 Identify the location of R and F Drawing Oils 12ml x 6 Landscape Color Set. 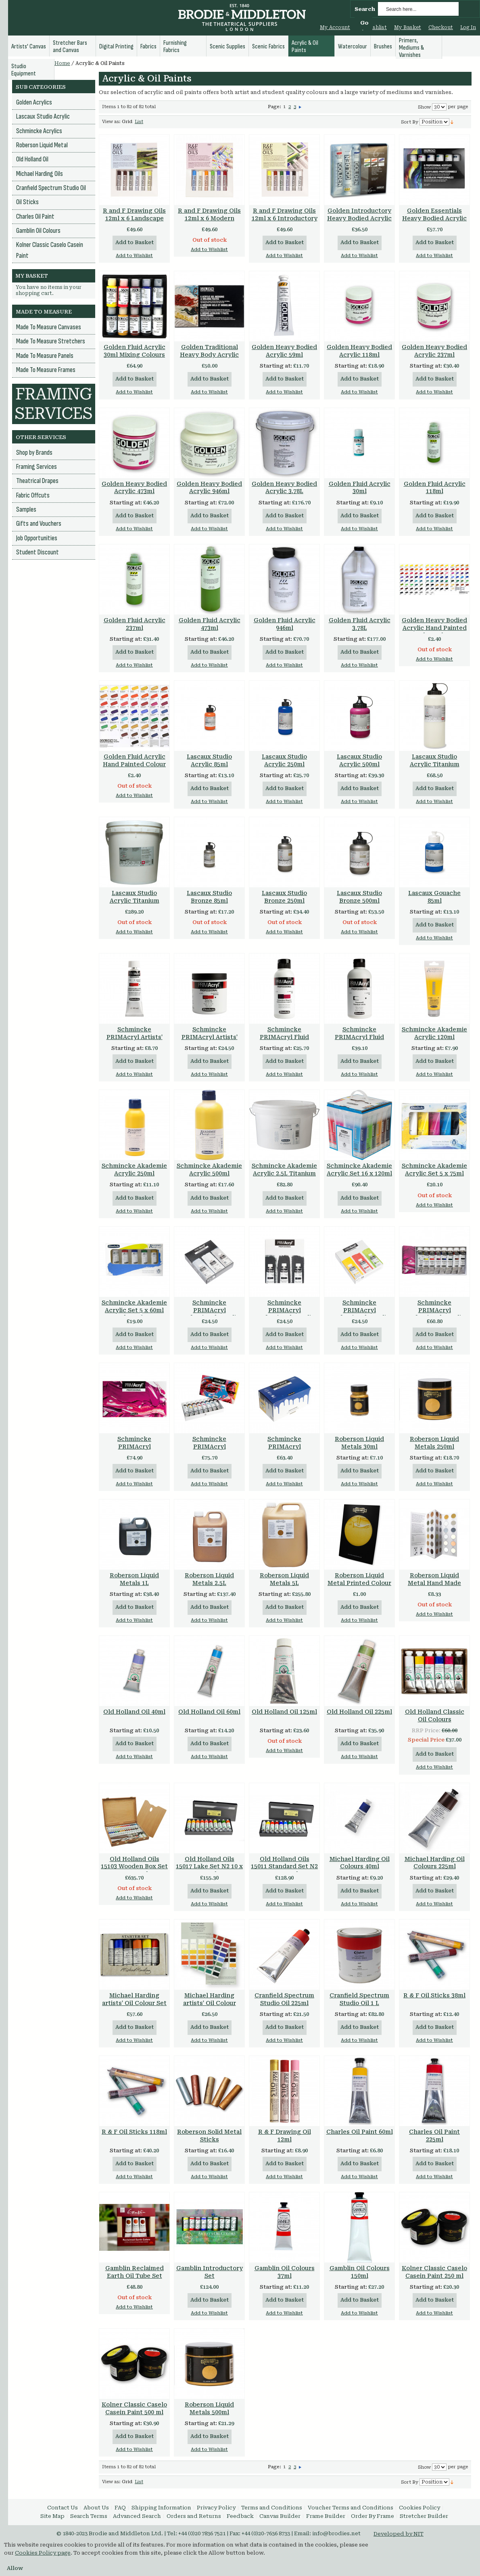
(134, 218).